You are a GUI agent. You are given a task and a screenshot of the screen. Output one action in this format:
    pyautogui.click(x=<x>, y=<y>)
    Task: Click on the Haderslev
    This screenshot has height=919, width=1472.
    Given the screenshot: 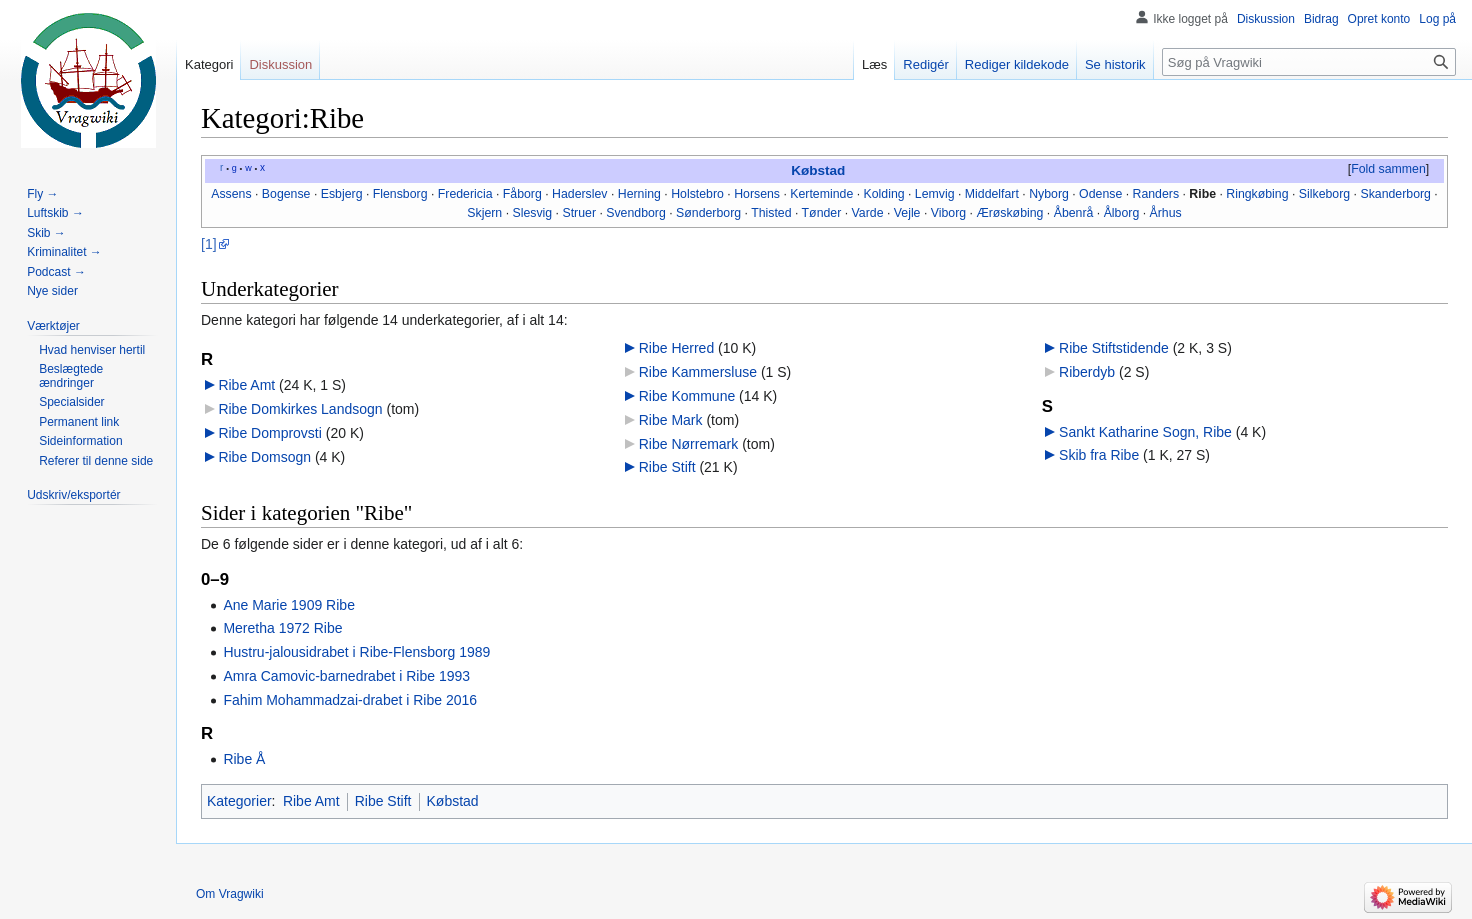 What is the action you would take?
    pyautogui.click(x=579, y=194)
    